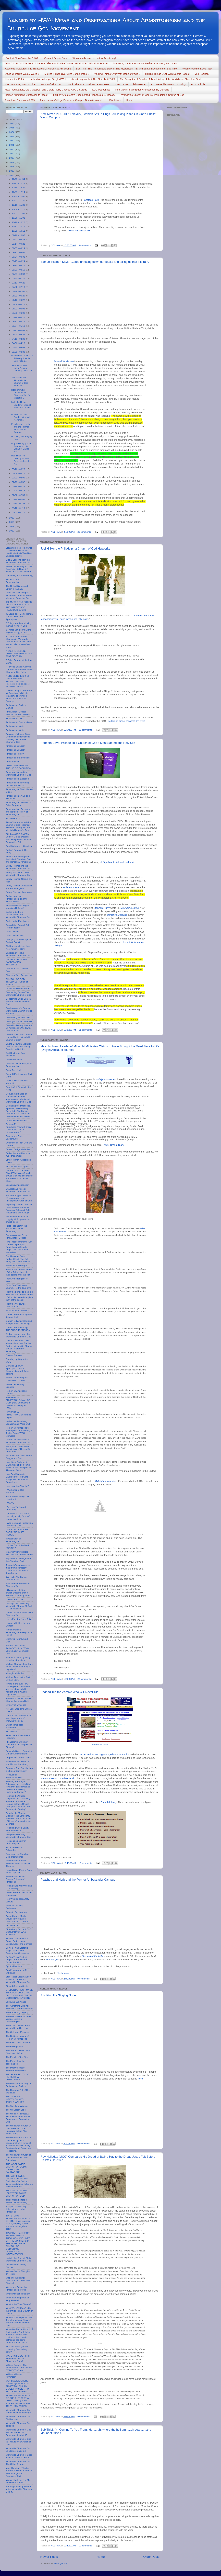 This screenshot has height=2576, width=221. Describe the element at coordinates (86, 1030) in the screenshot. I see `11 comments:` at that location.